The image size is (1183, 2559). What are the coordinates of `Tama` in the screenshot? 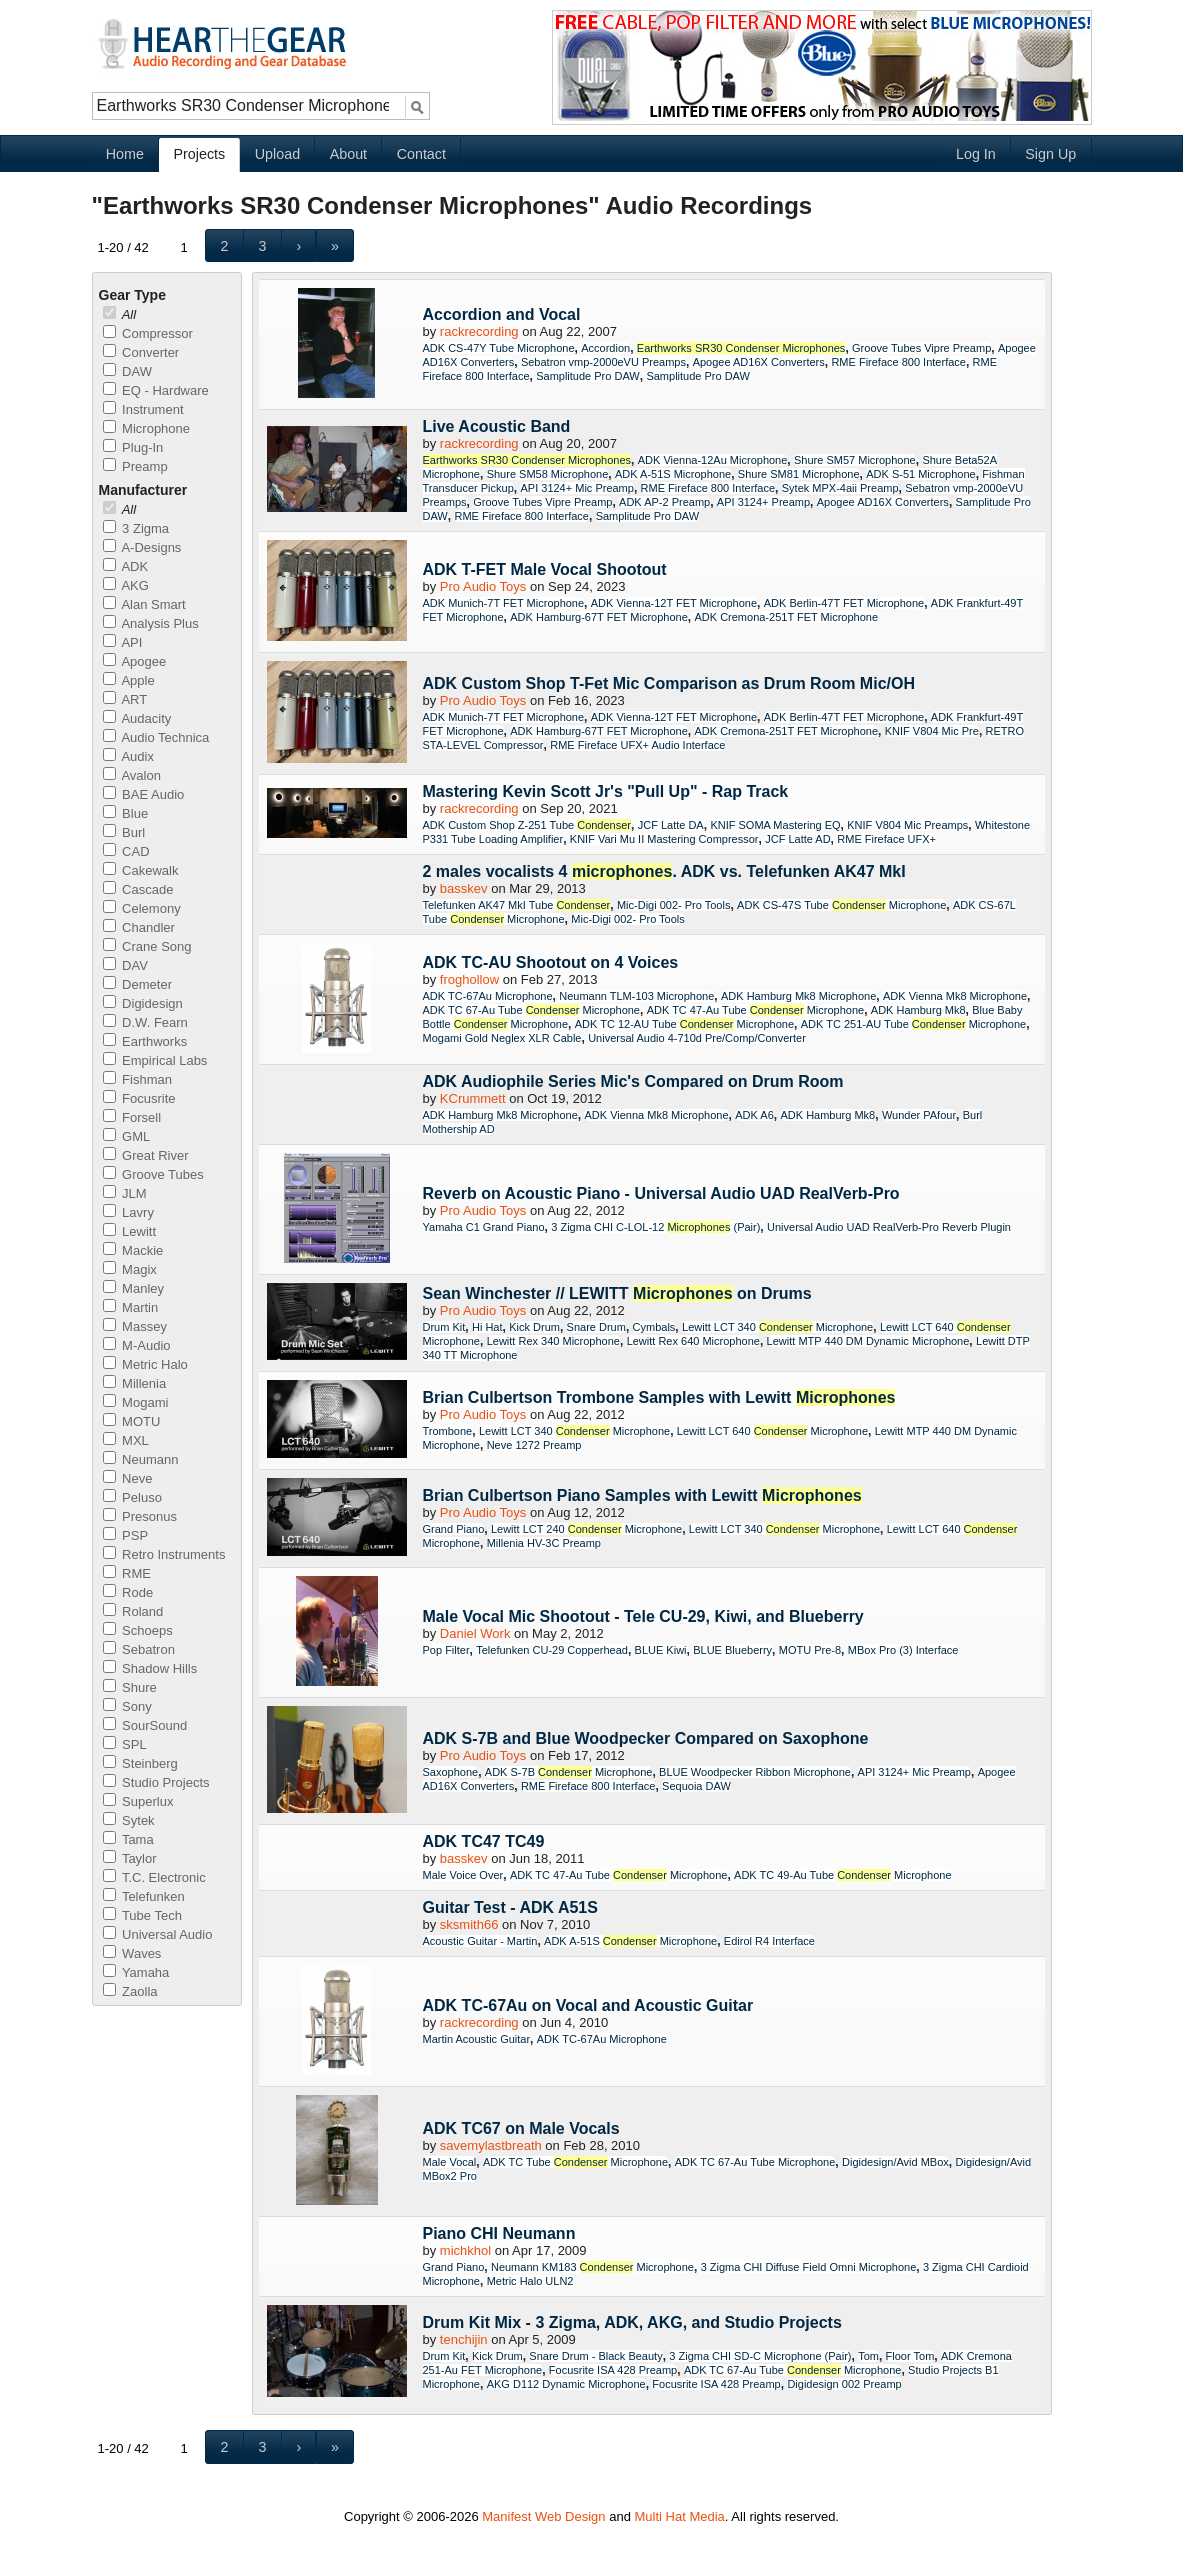 It's located at (128, 1839).